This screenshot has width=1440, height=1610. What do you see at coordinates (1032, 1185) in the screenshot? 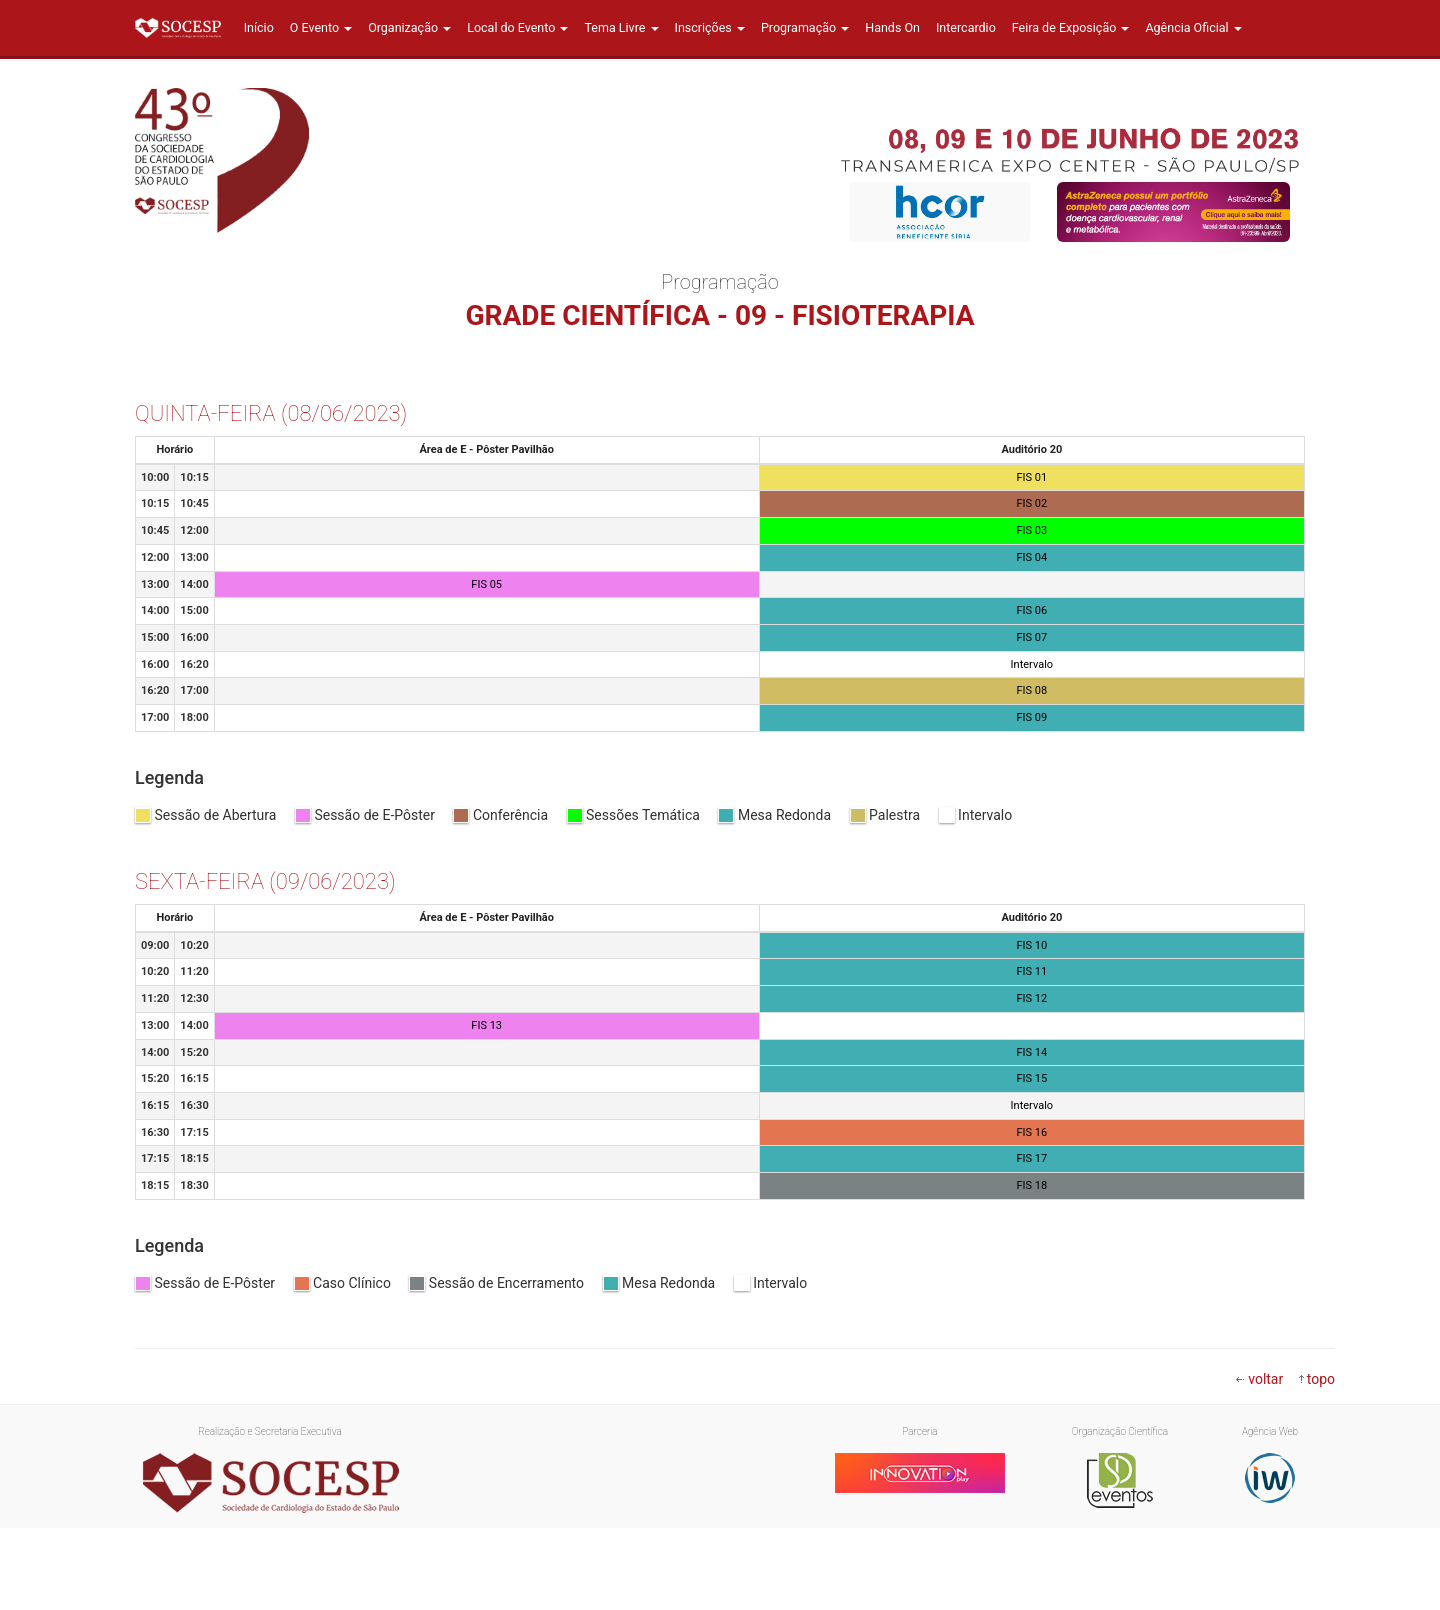
I see `FIS 18` at bounding box center [1032, 1185].